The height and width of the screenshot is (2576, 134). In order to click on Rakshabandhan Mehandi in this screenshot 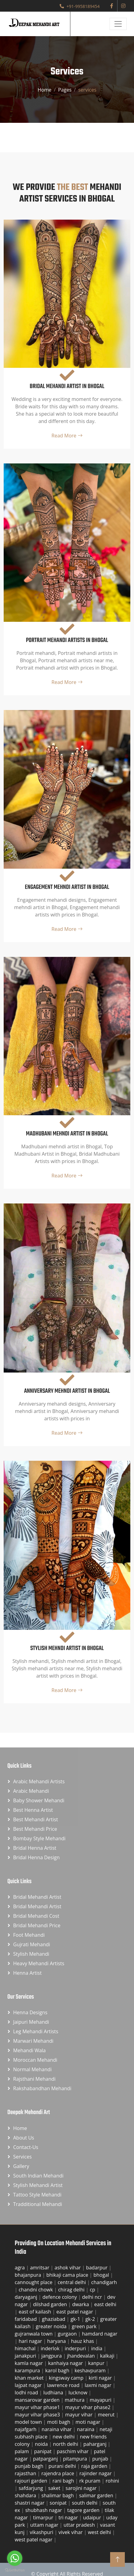, I will do `click(42, 2088)`.